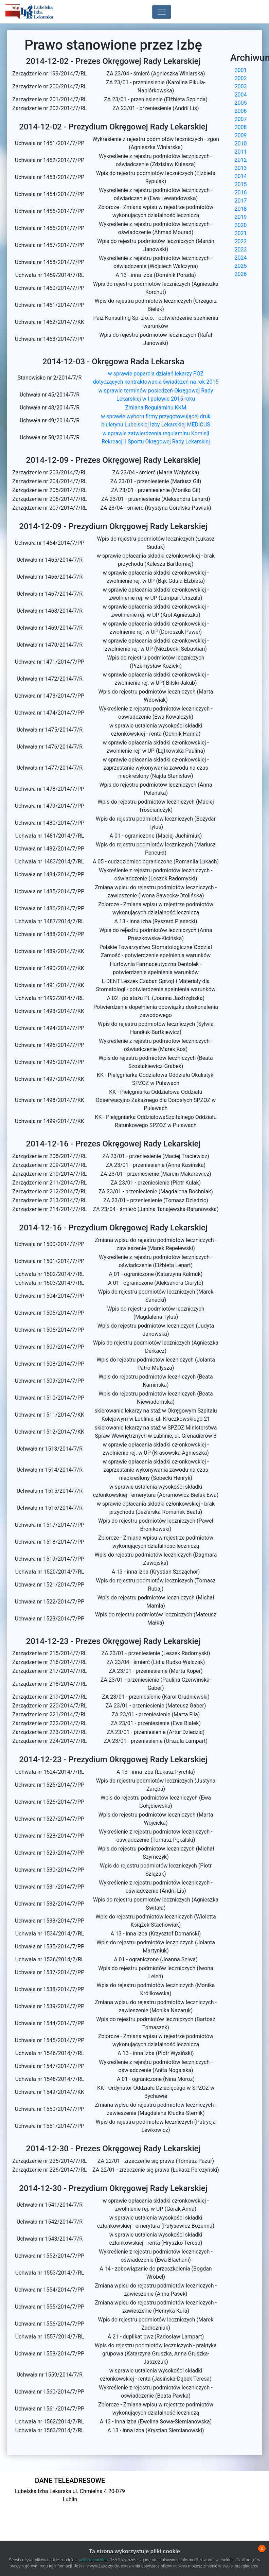 This screenshot has height=2576, width=269. I want to click on 2012, so click(241, 160).